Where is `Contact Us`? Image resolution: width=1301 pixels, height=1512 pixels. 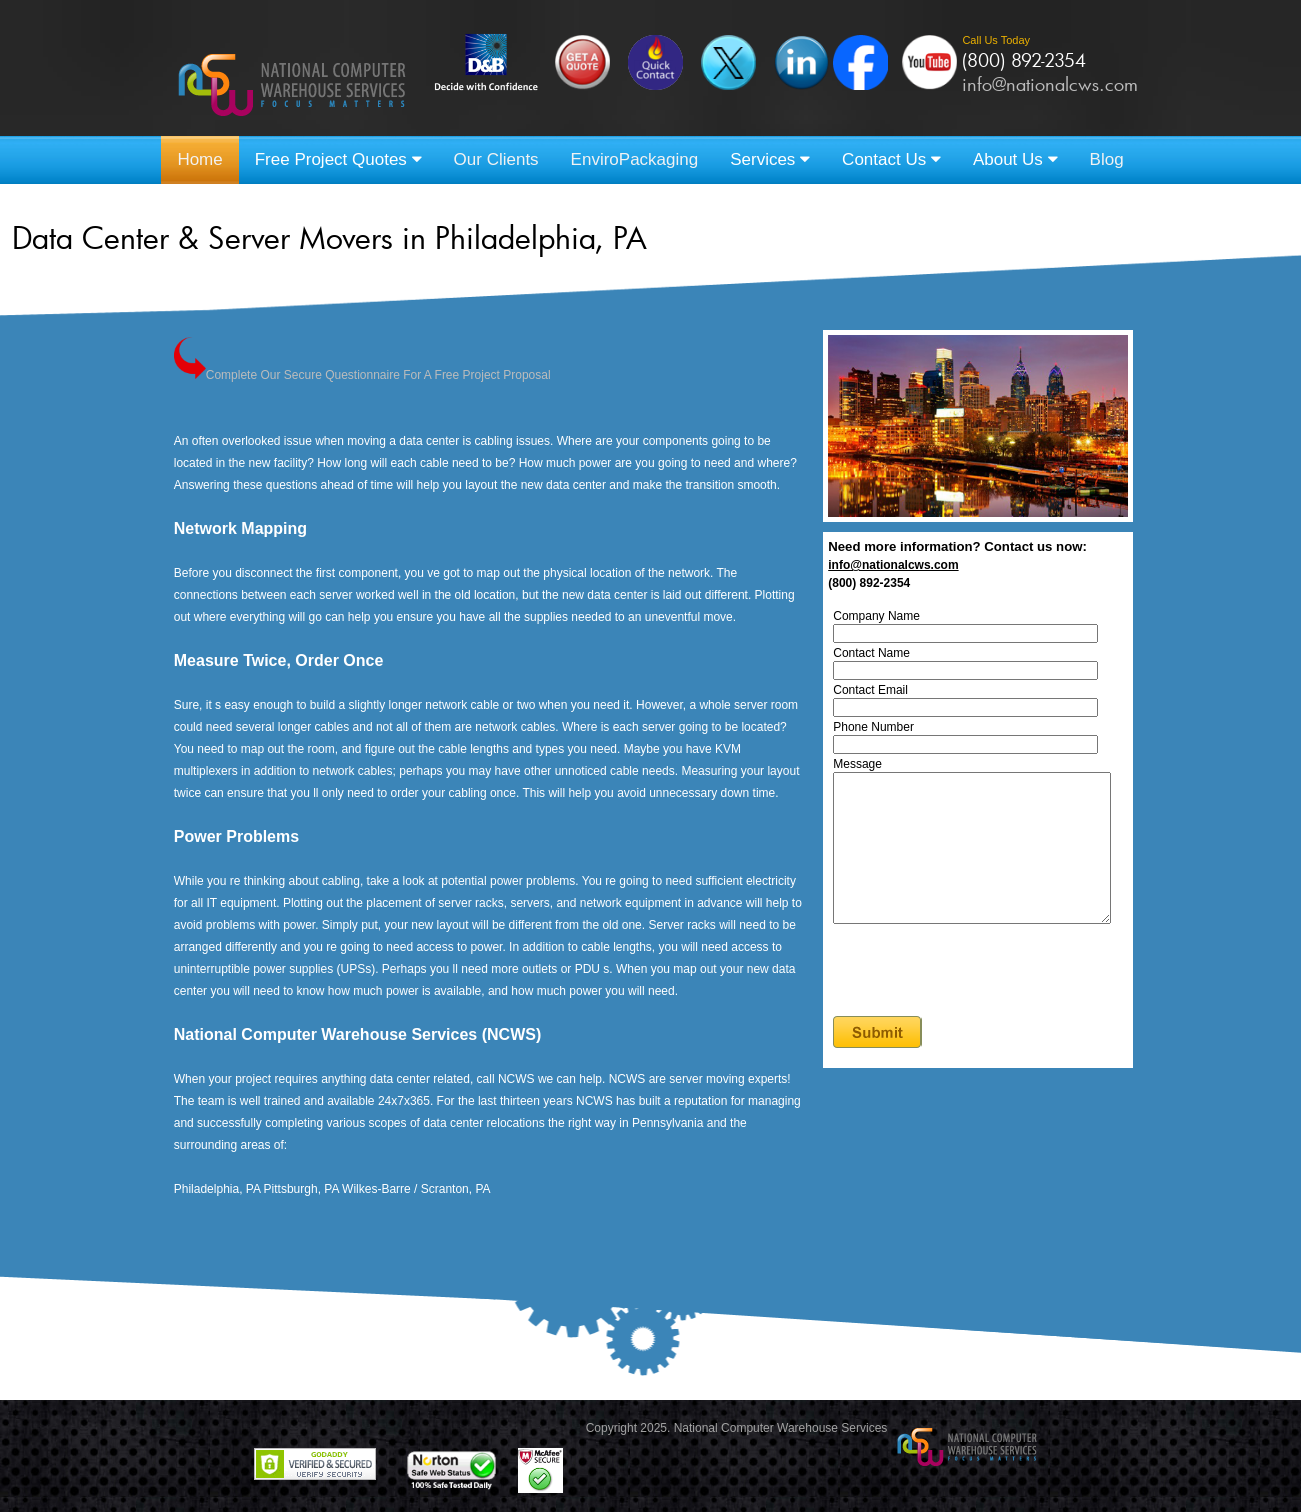 Contact Us is located at coordinates (891, 159).